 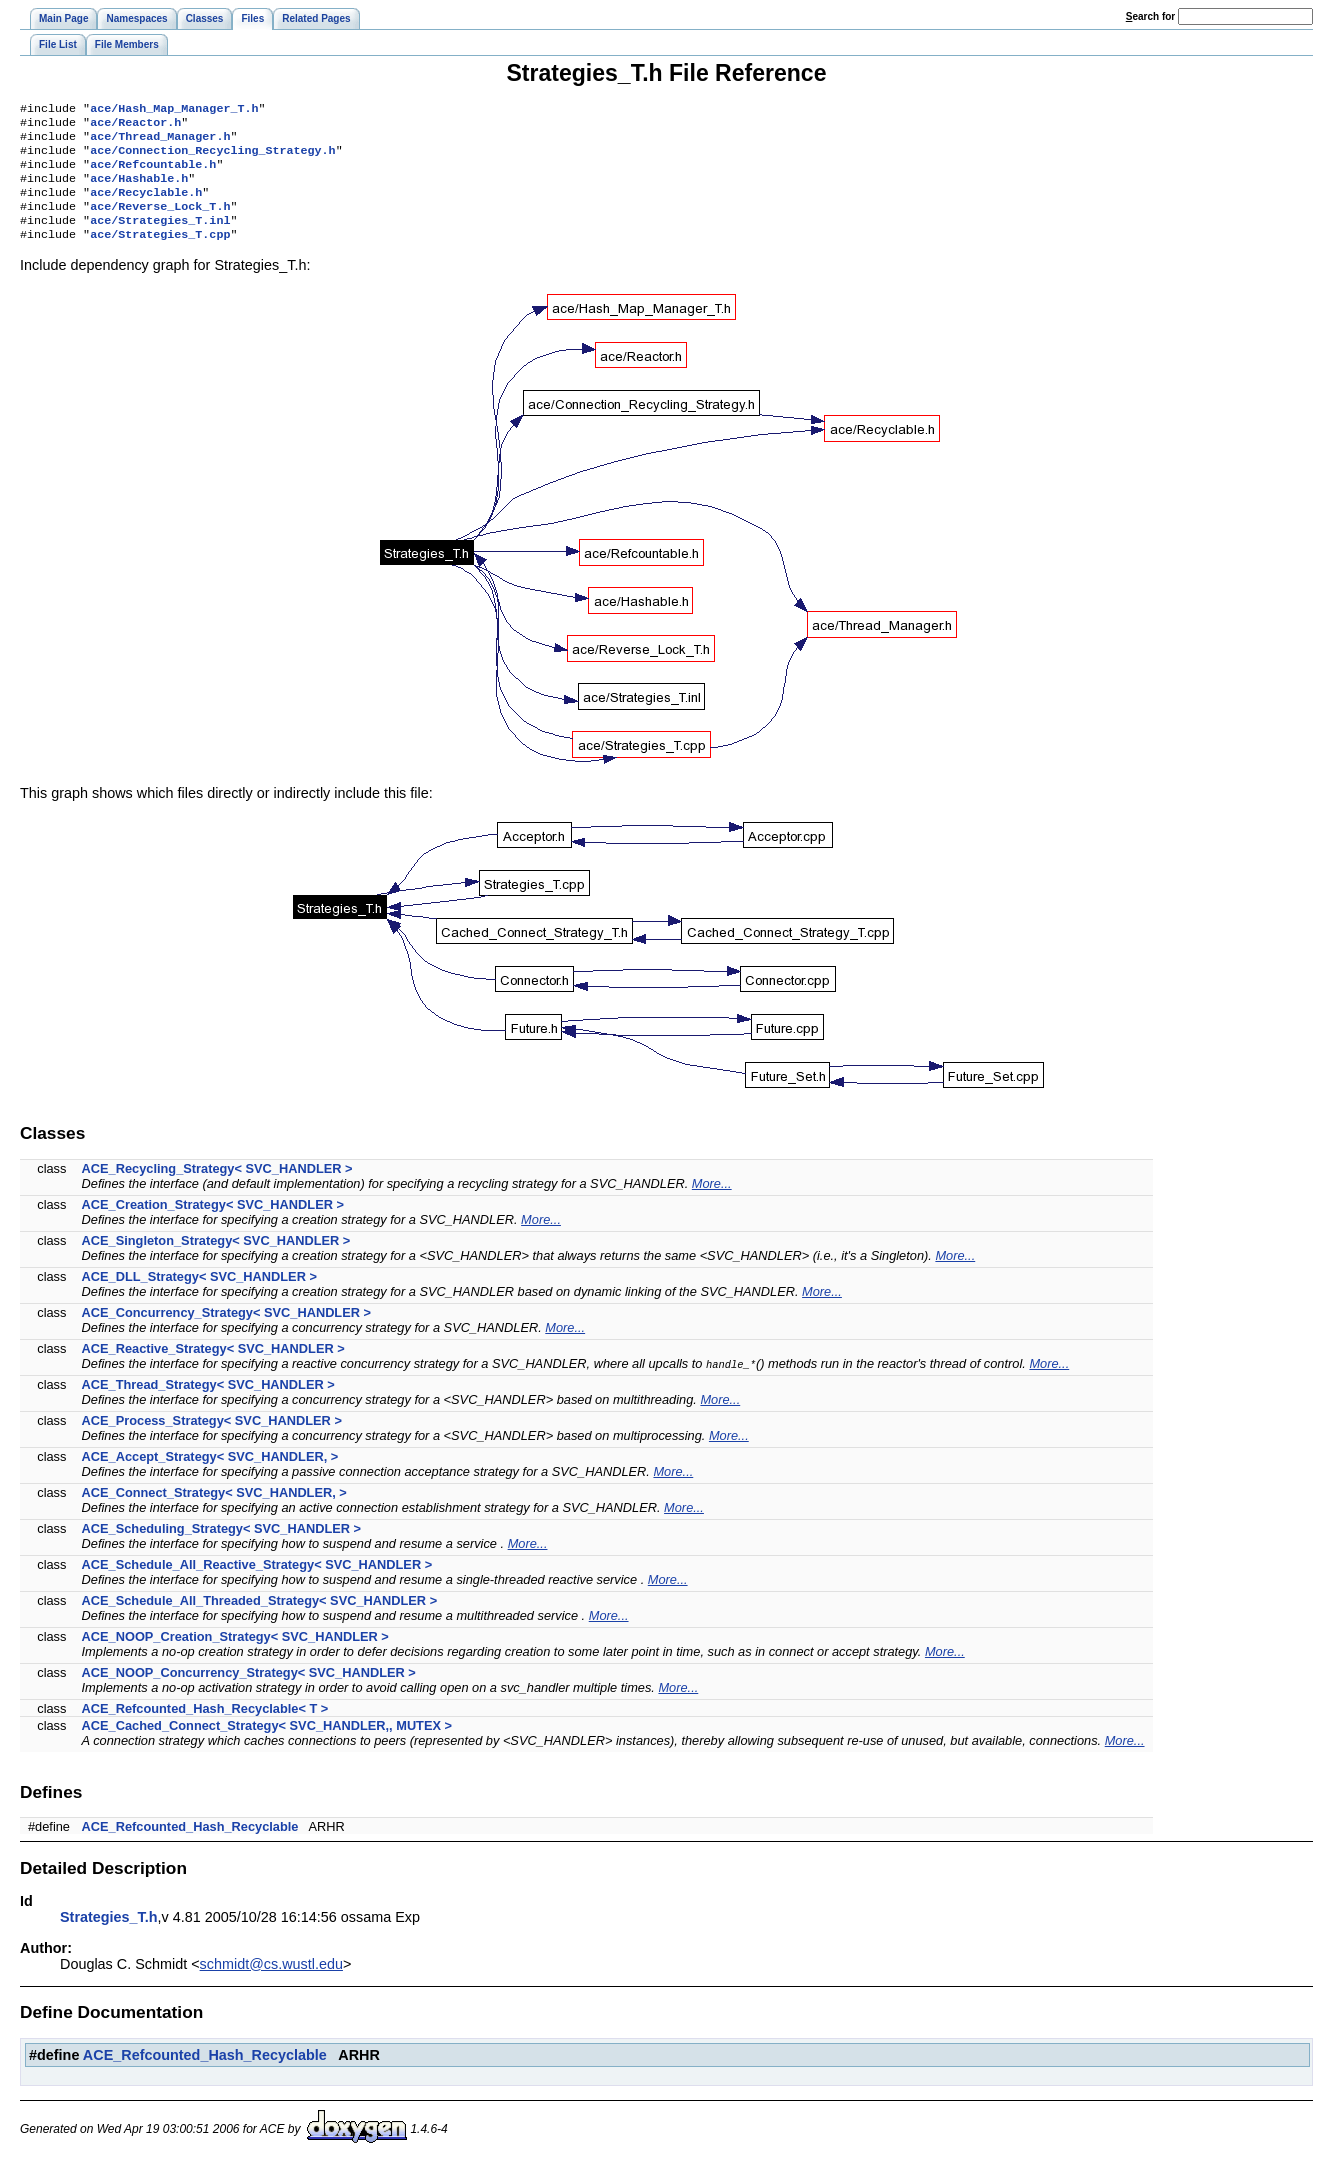 I want to click on ACE_Accept_Strategy< SVC_HANDLER, >, so click(x=210, y=1476).